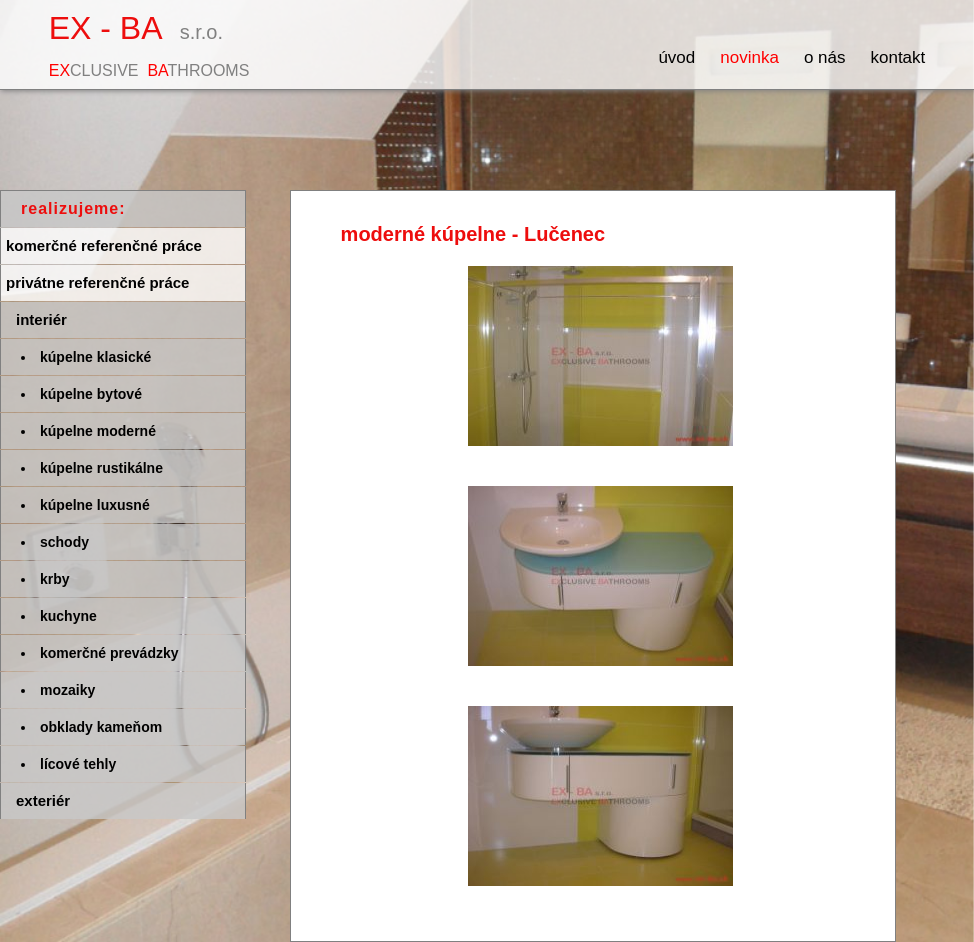 The width and height of the screenshot is (974, 942). I want to click on O nás, so click(825, 57).